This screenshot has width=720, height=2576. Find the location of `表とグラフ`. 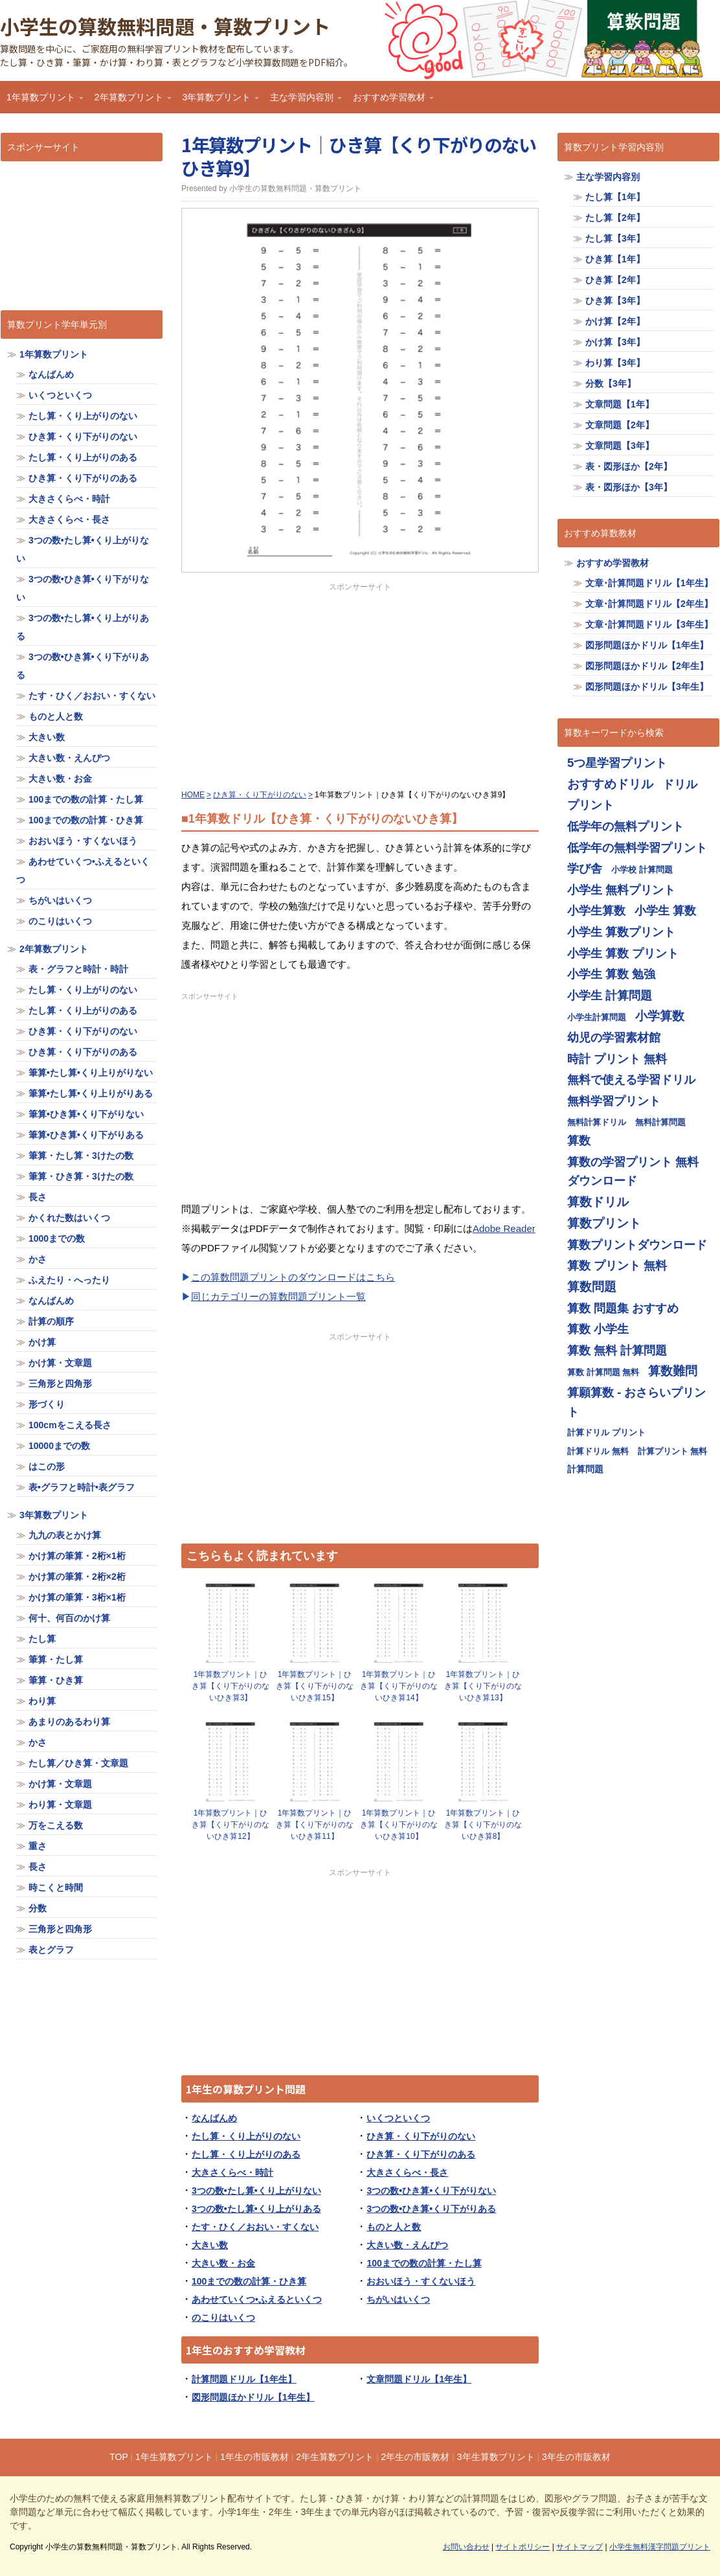

表とグラフ is located at coordinates (51, 1949).